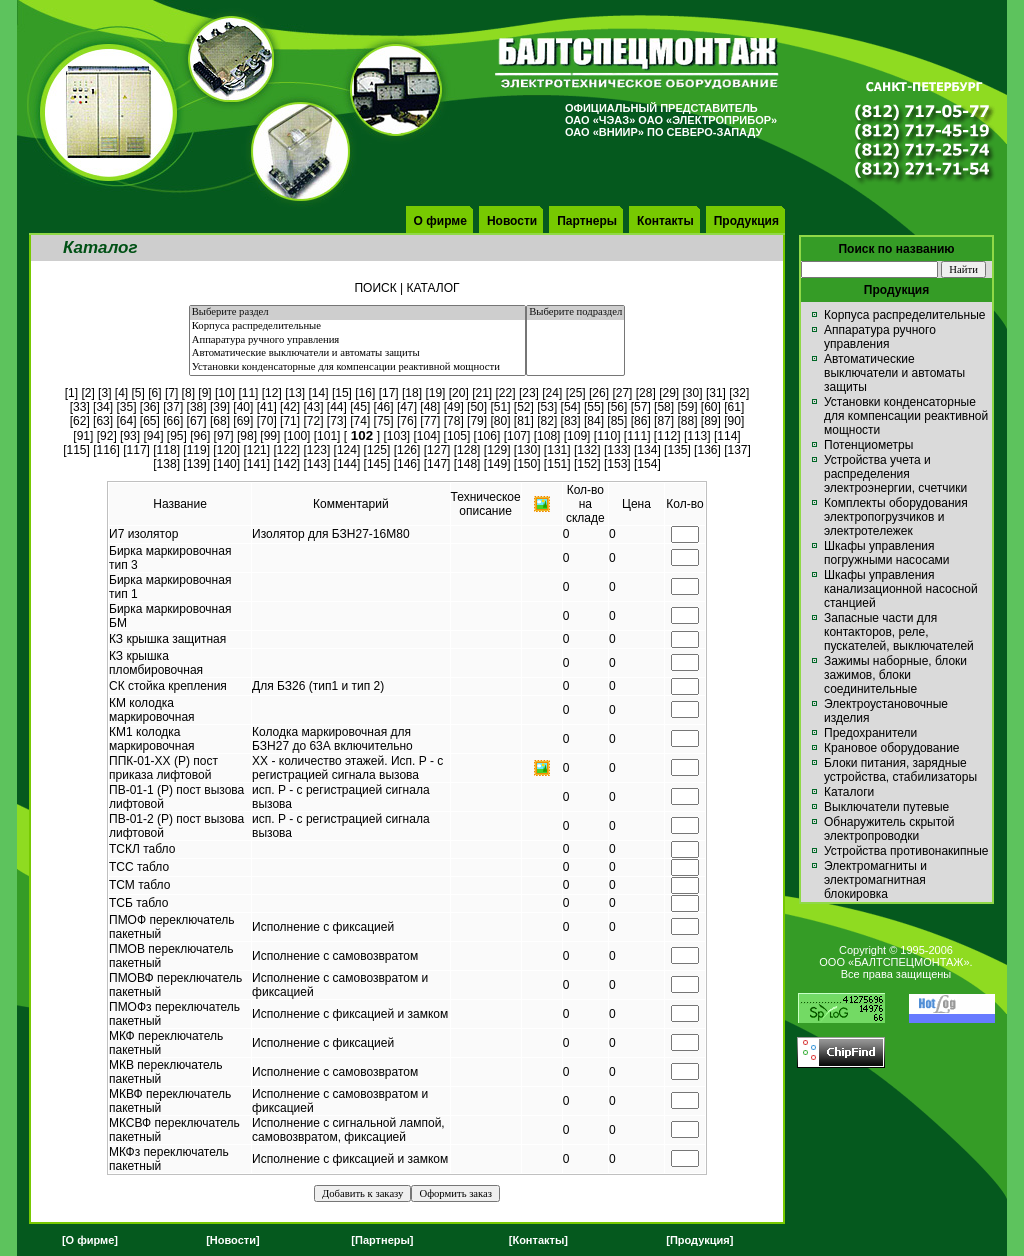 This screenshot has height=1256, width=1024. I want to click on [О фирме], so click(90, 1240).